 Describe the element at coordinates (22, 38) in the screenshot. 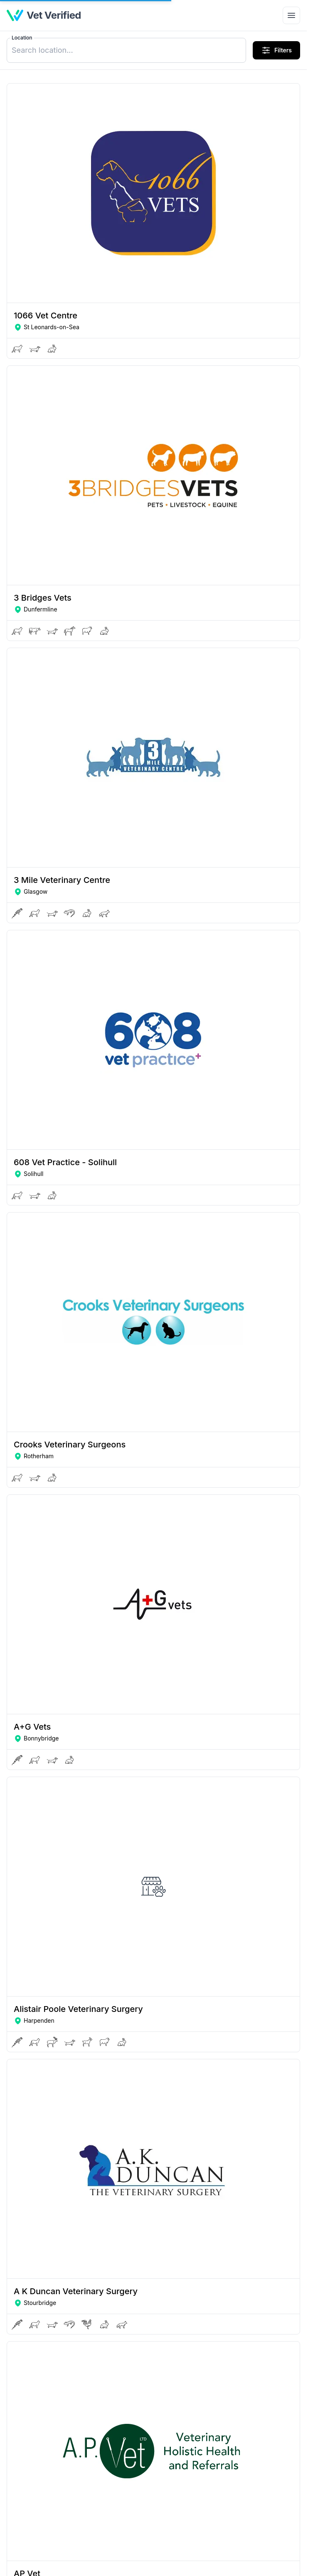

I see `Location` at that location.